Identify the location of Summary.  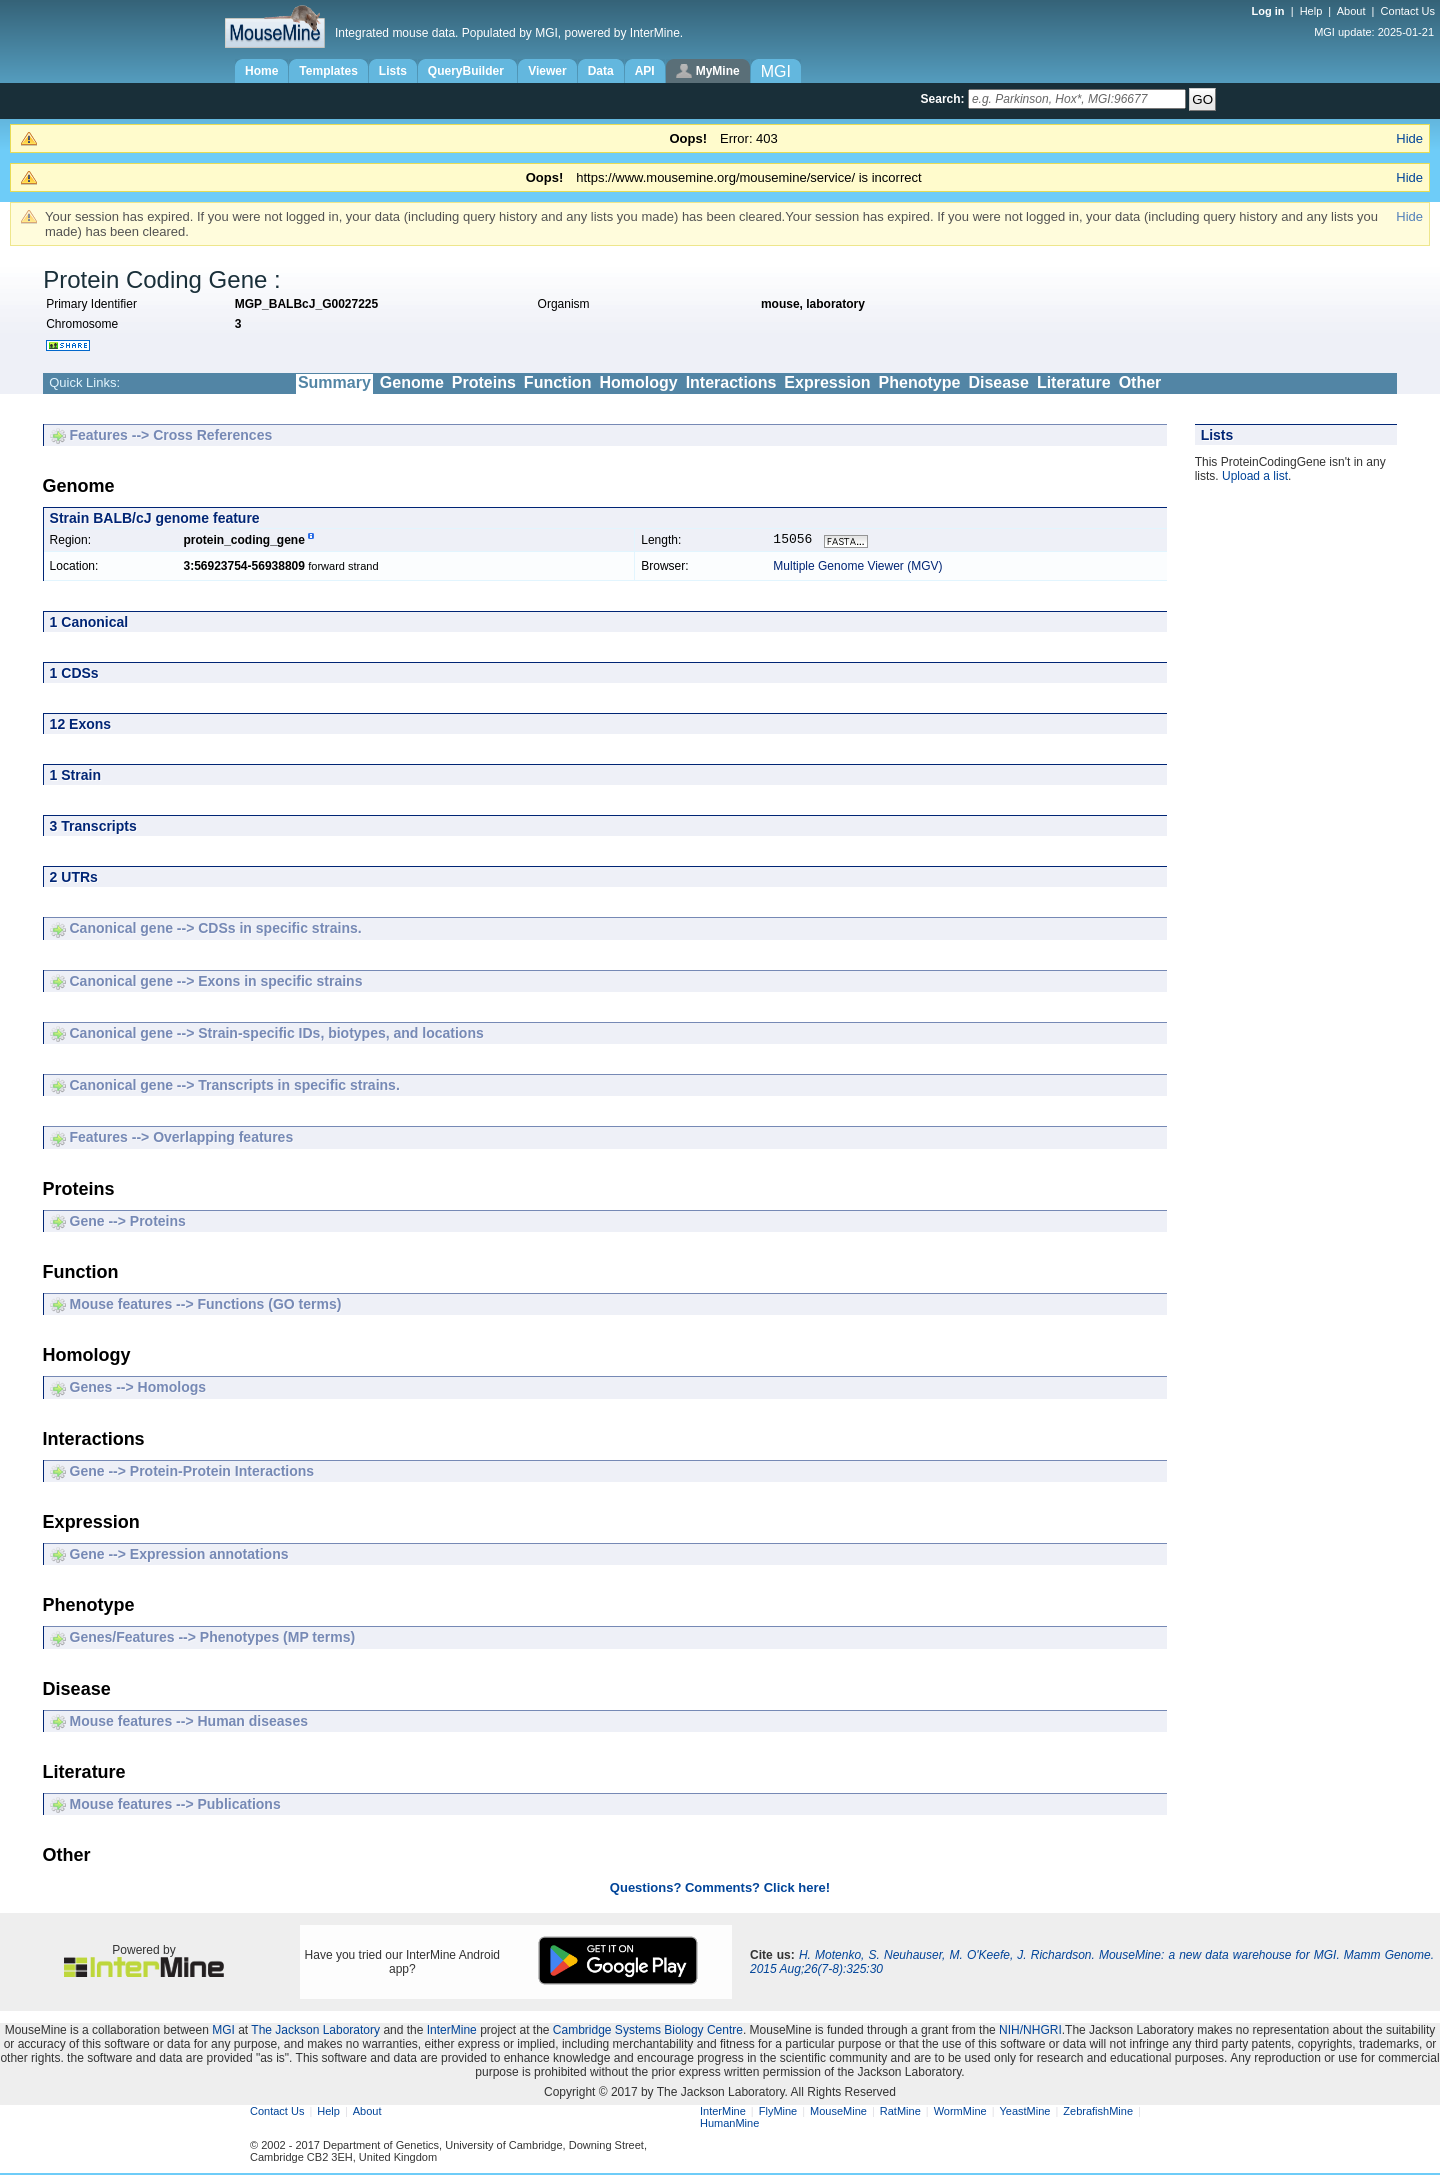
(334, 382).